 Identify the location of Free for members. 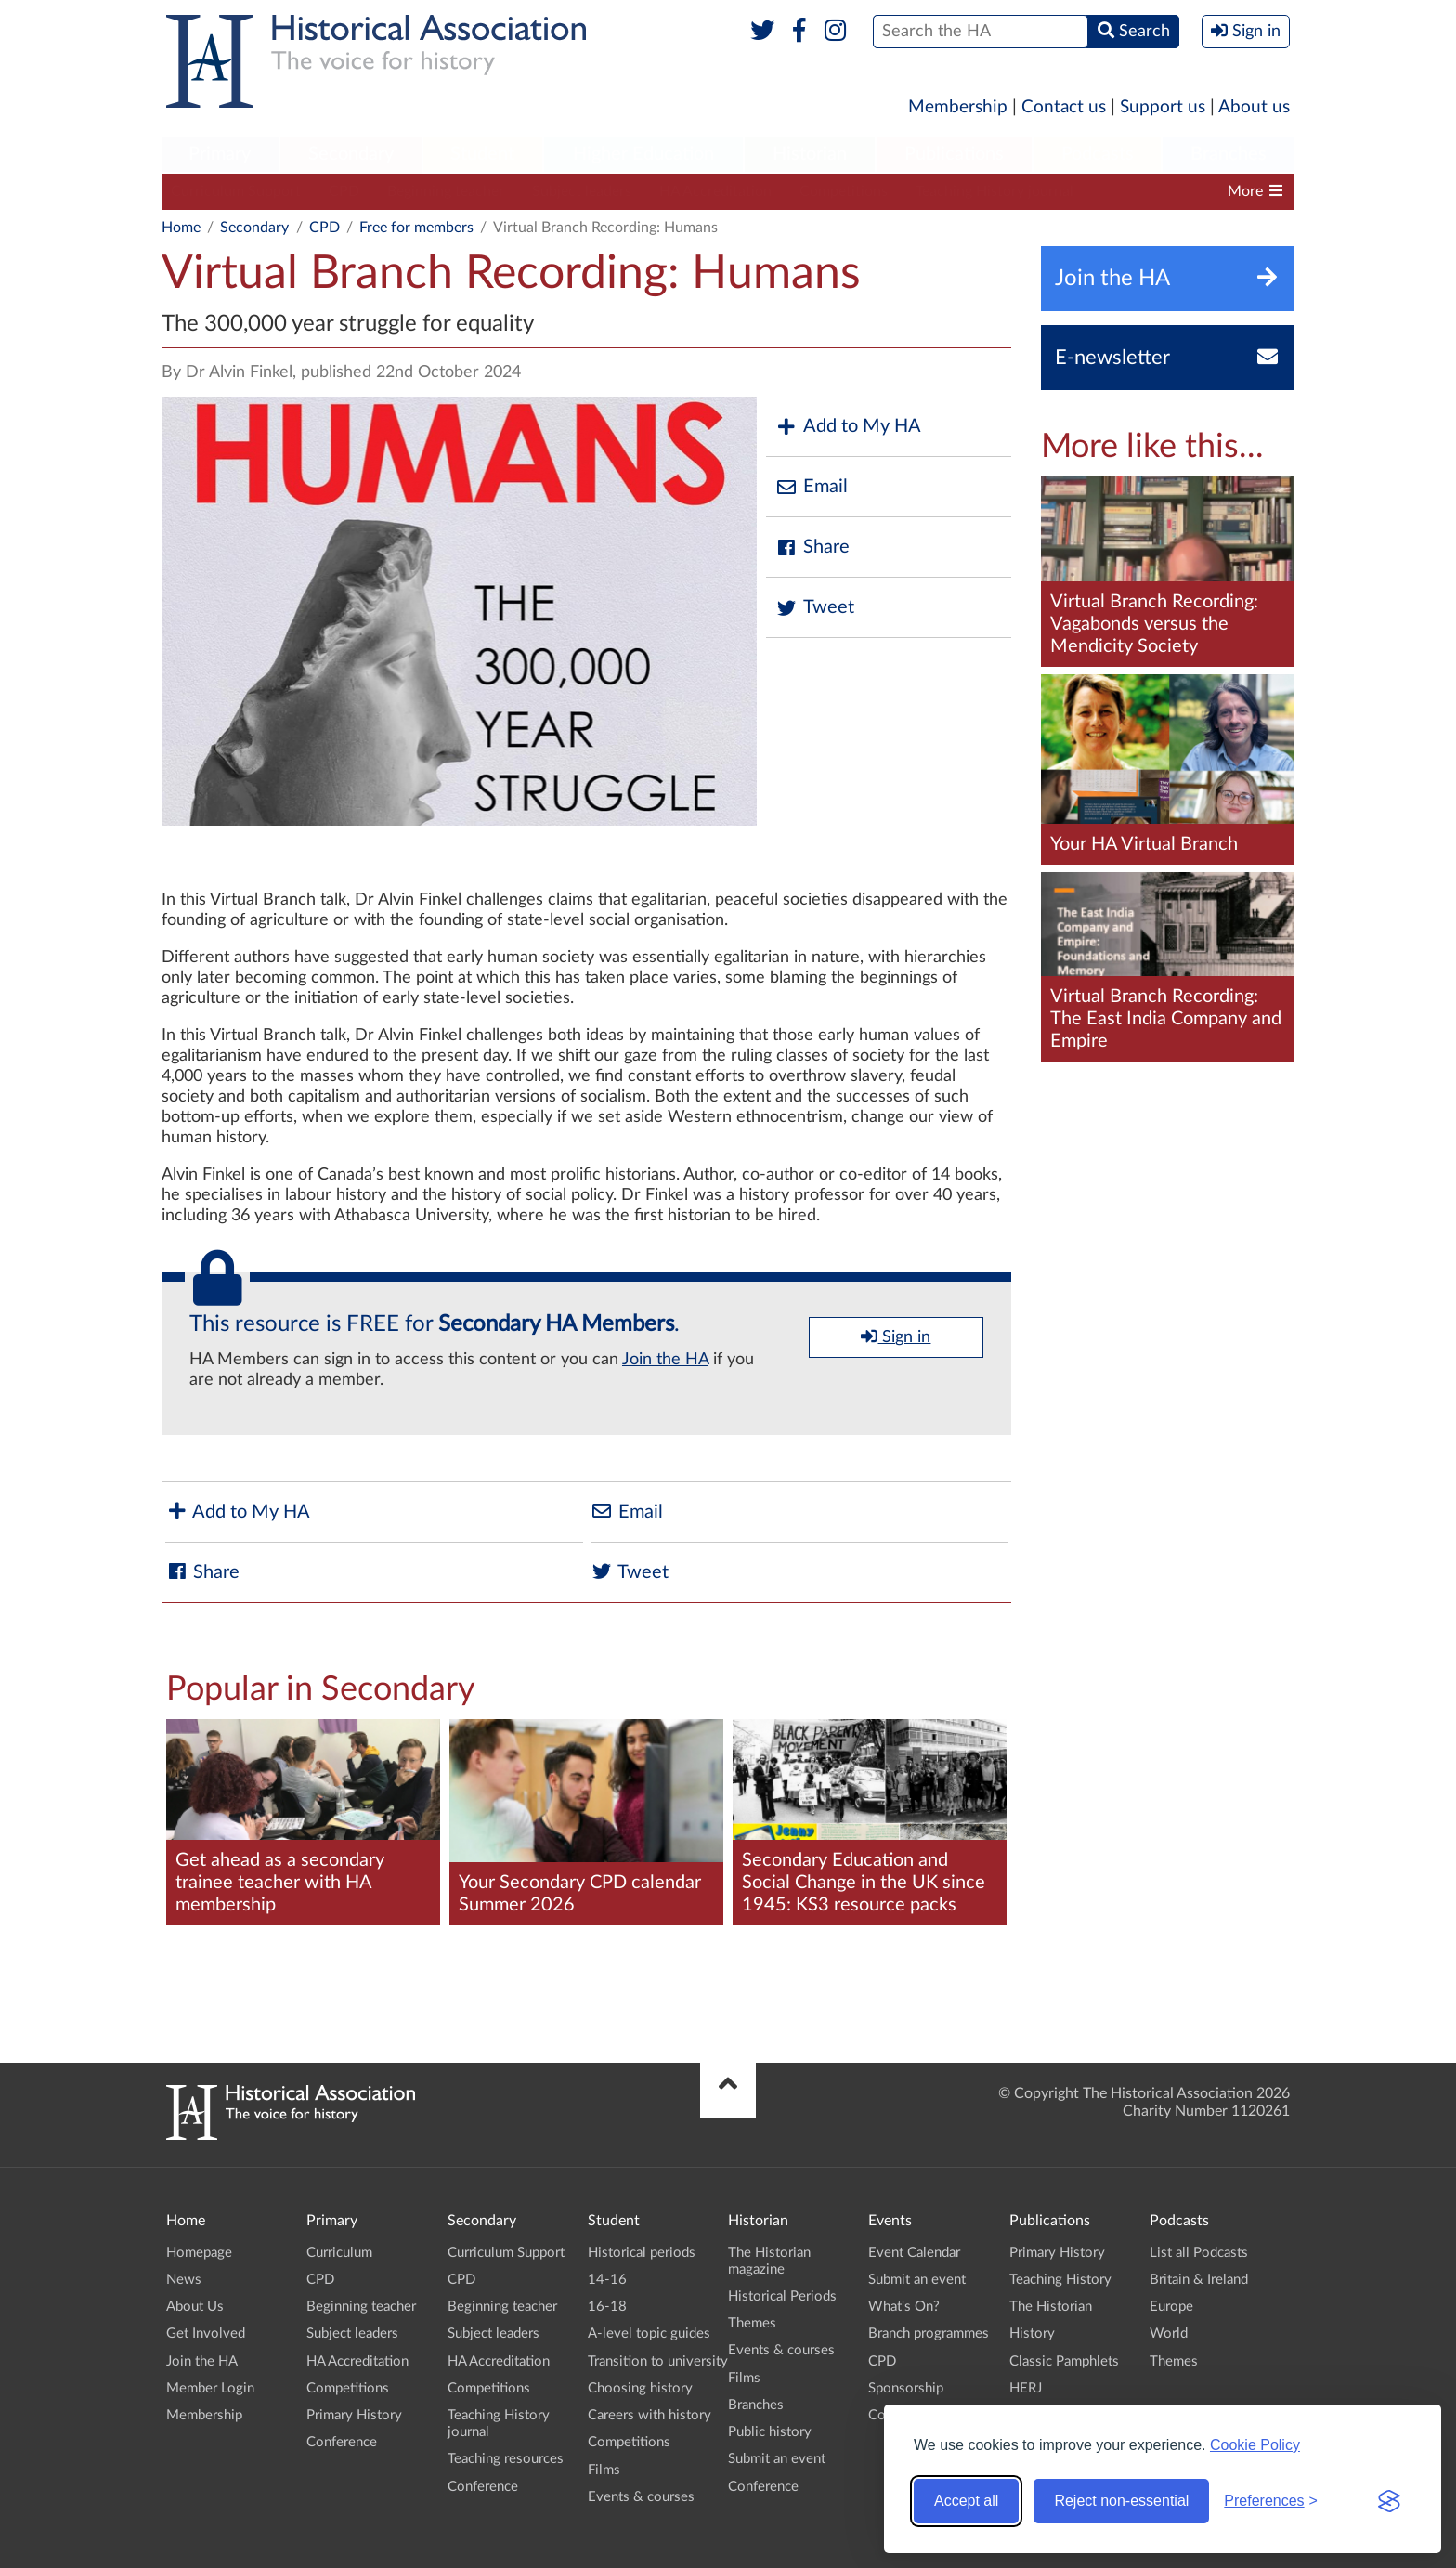
(416, 227).